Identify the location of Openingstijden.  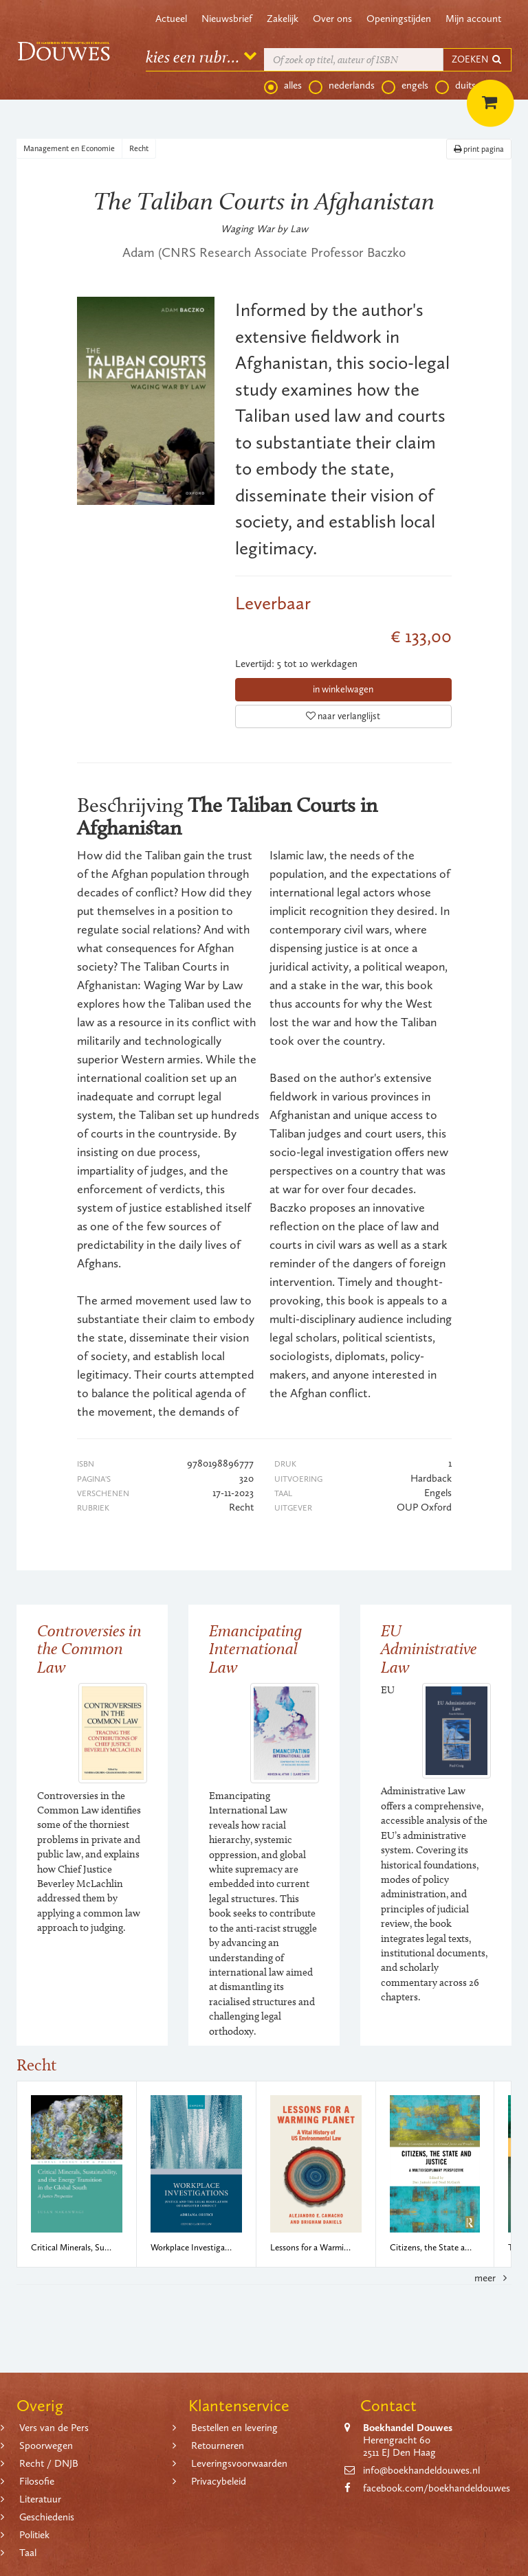
(398, 18).